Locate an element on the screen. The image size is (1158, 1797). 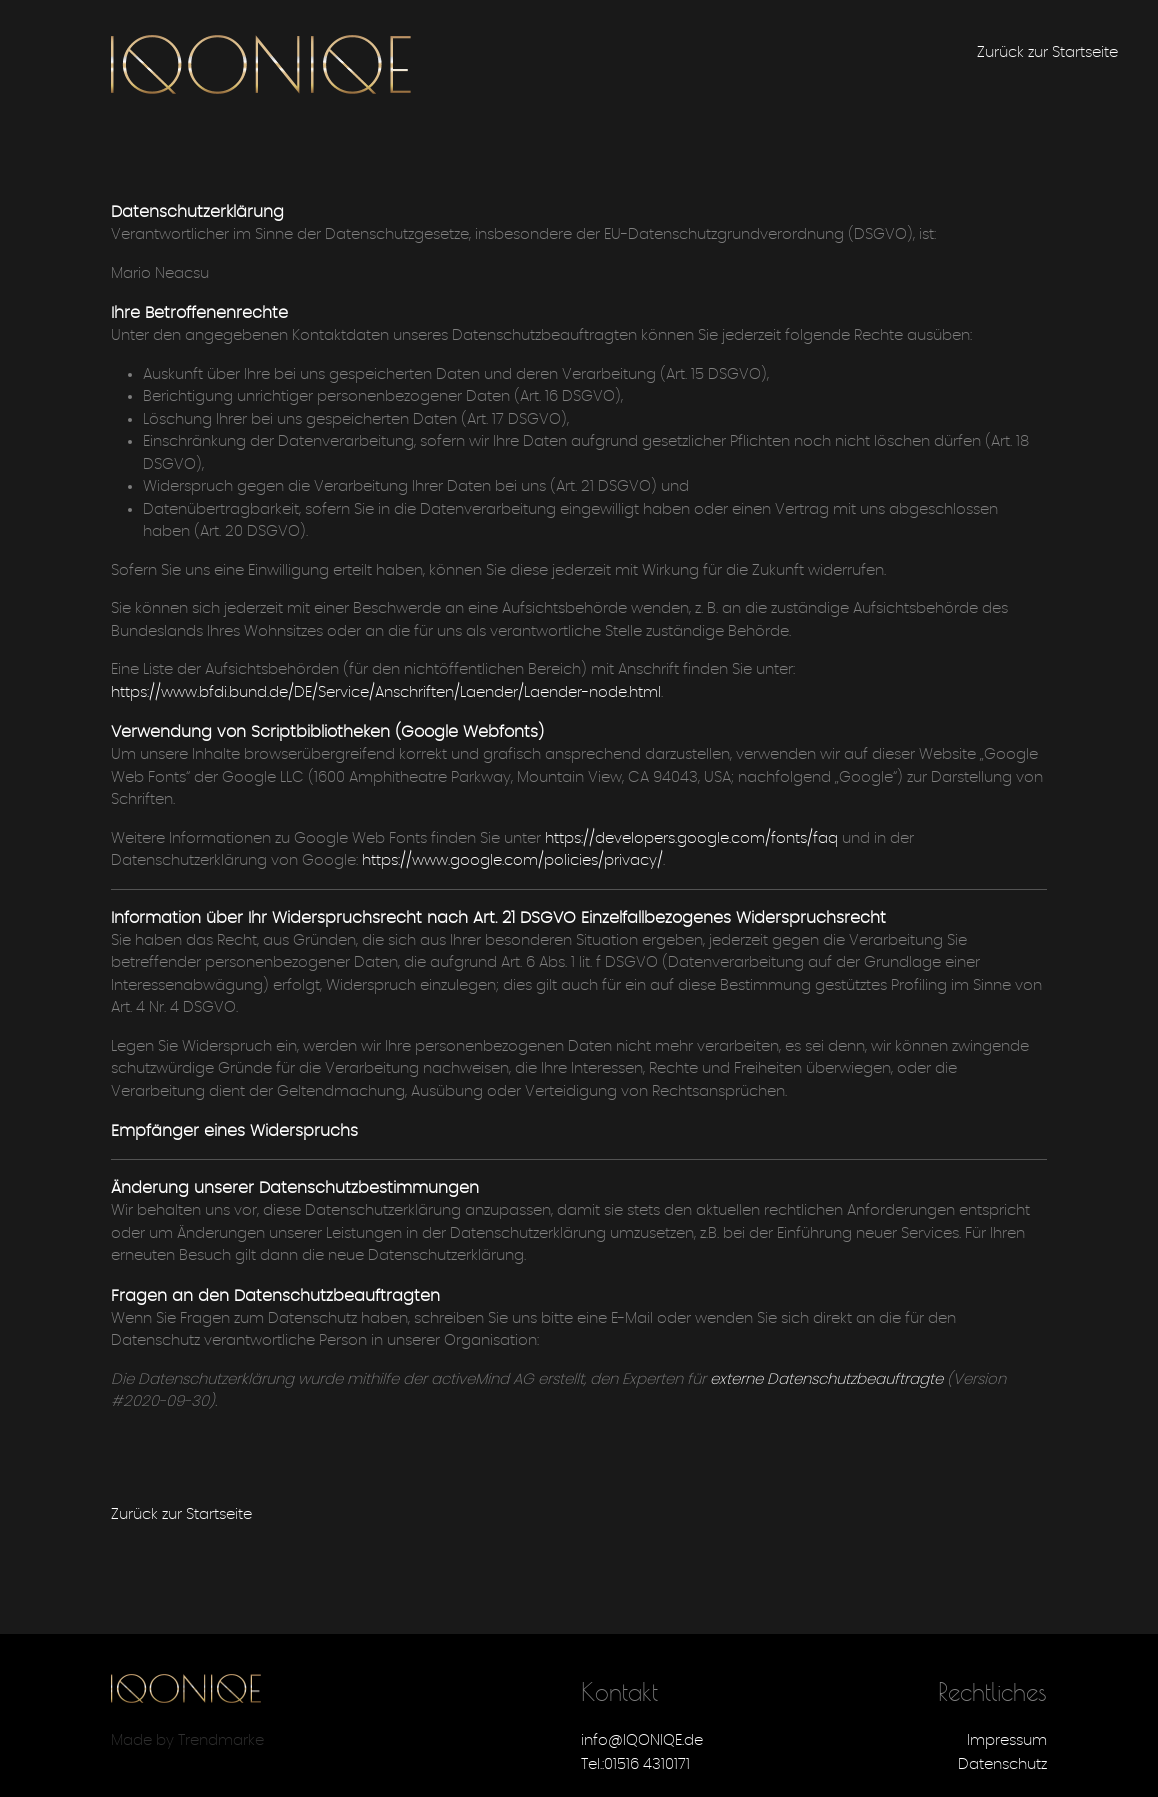
Datenschutz is located at coordinates (1002, 1764).